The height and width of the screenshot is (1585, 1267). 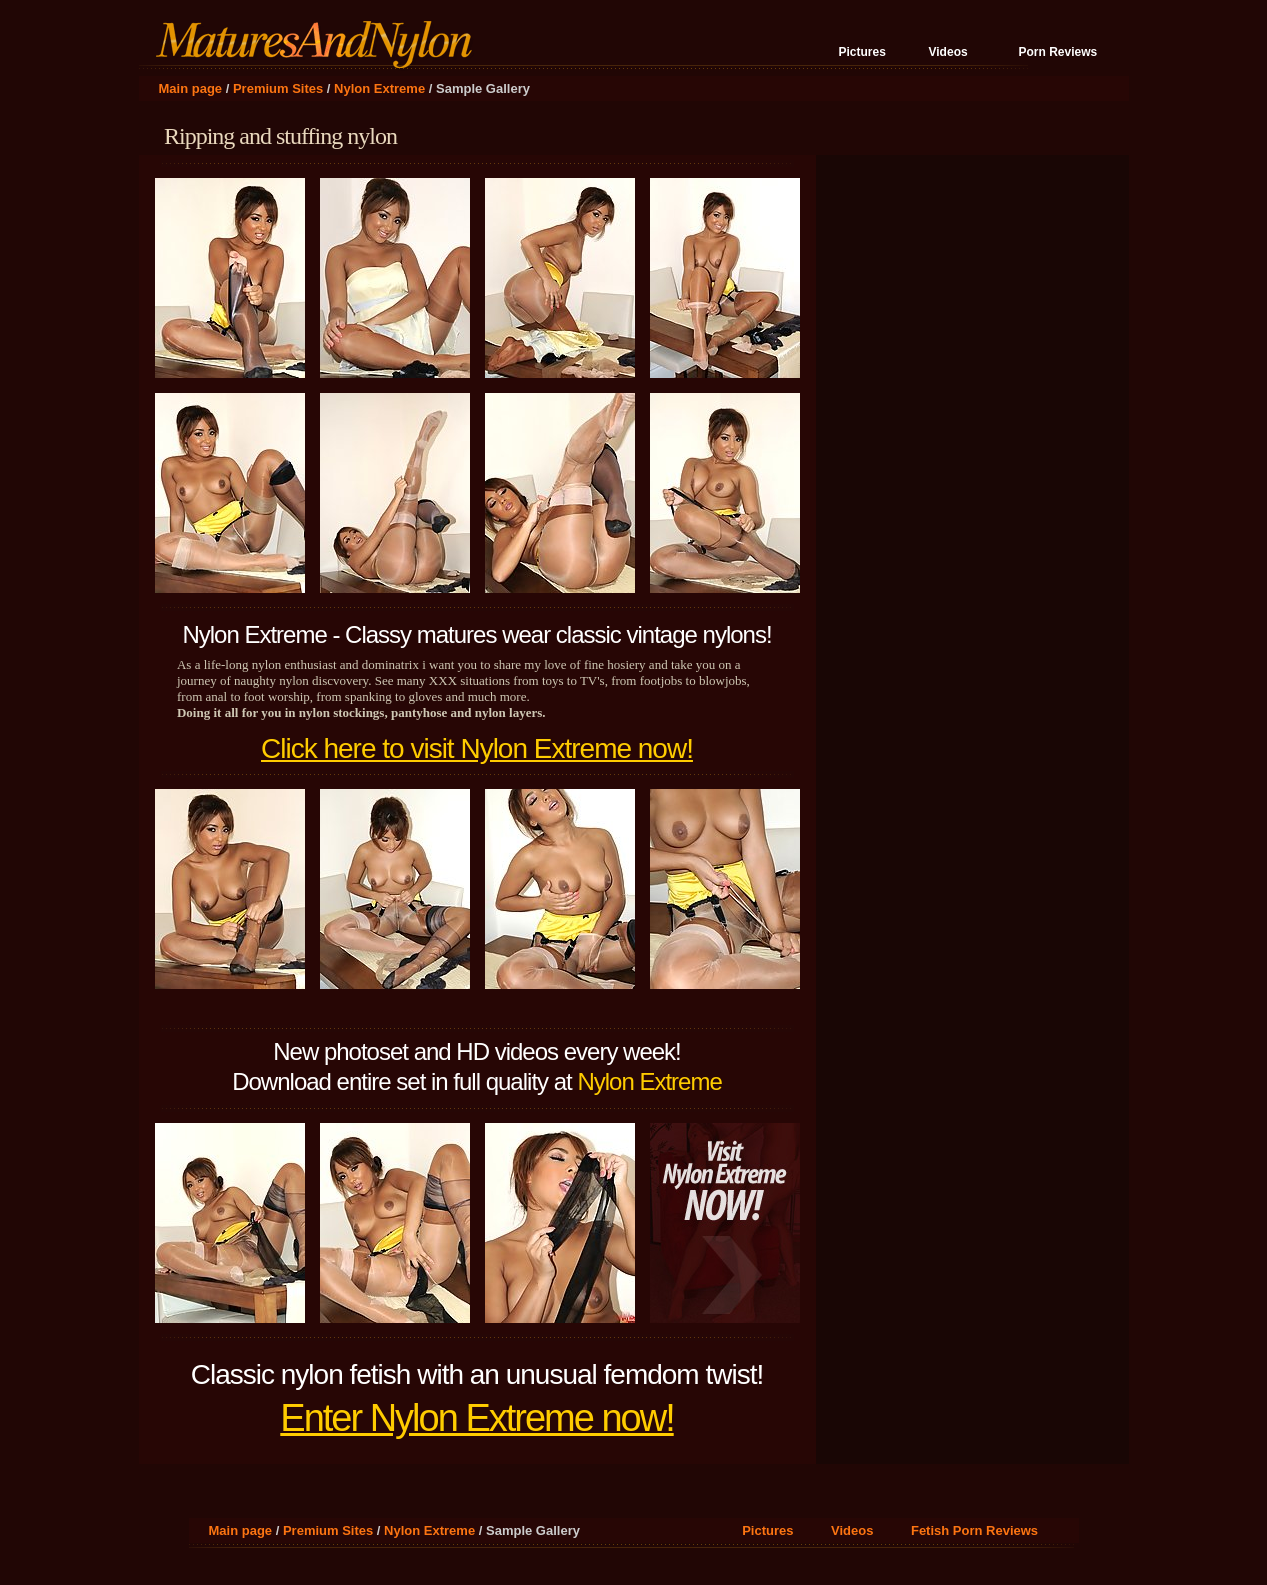 I want to click on Videos, so click(x=948, y=52).